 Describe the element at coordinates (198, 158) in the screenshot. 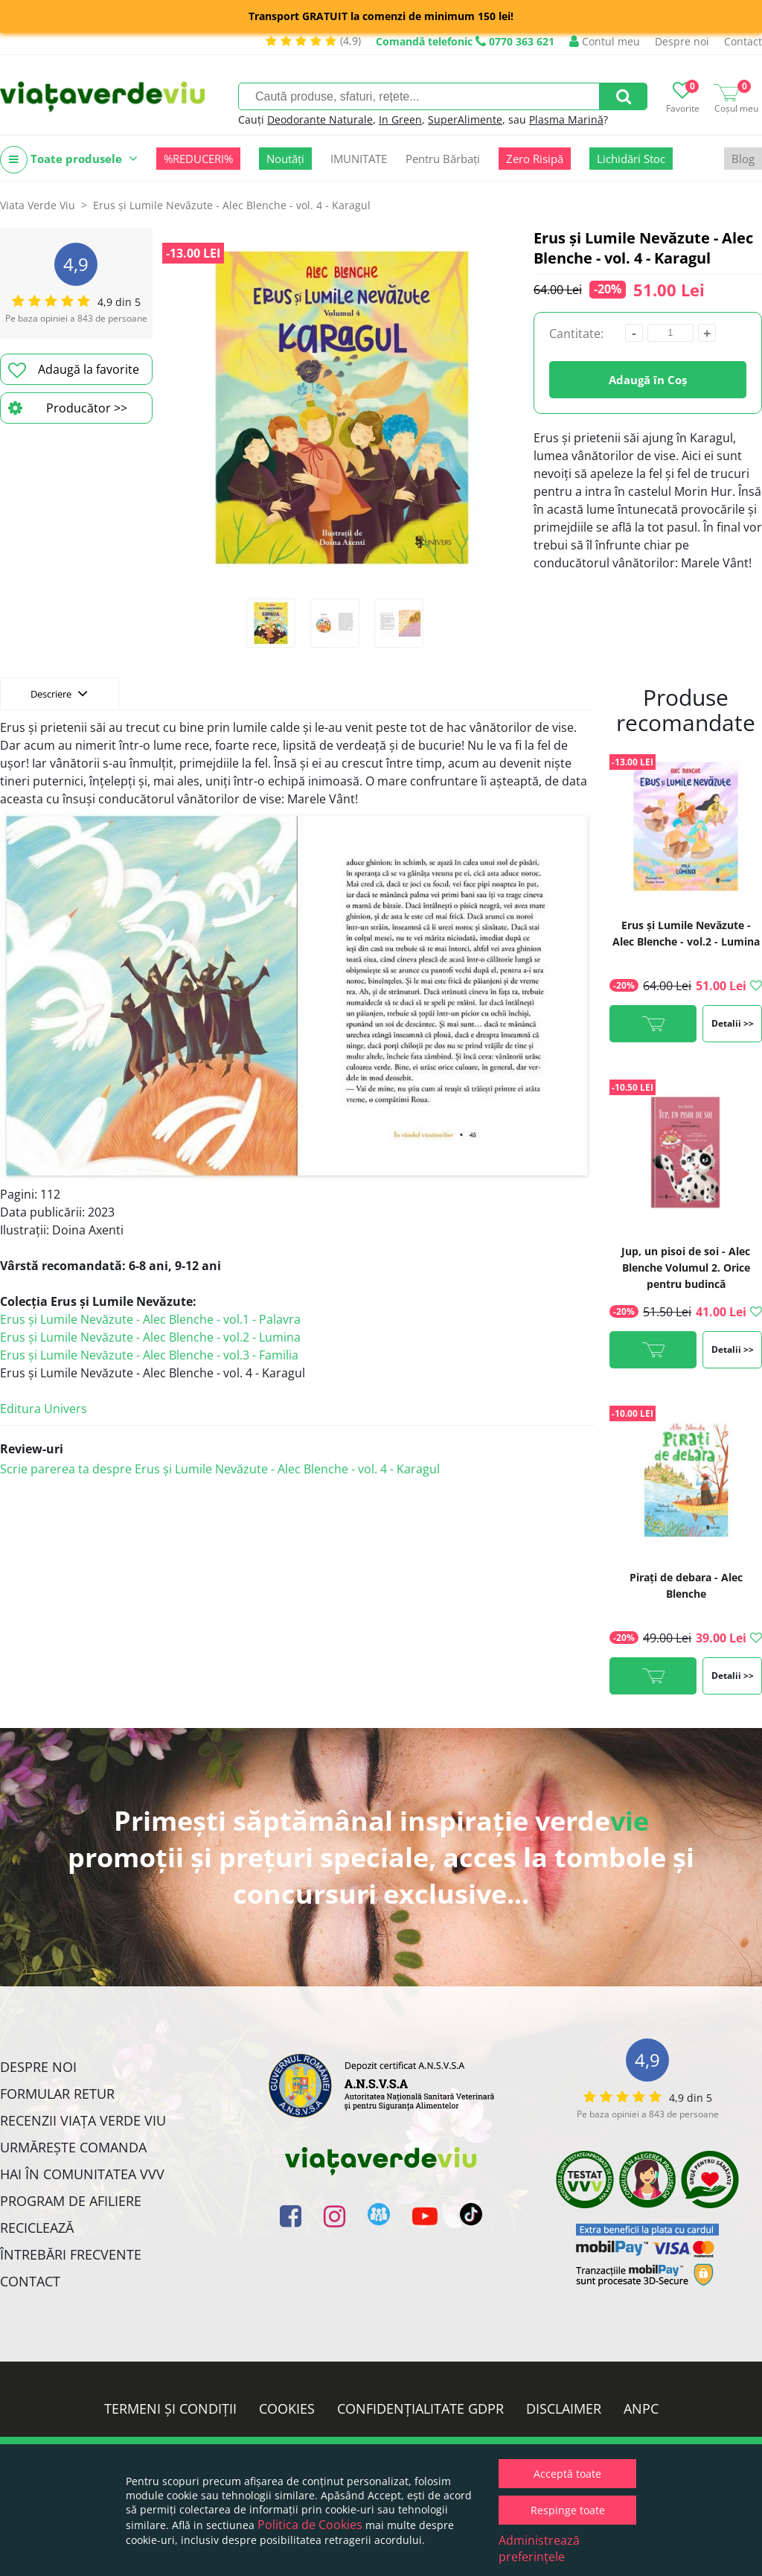

I see `%REDUCERI%` at that location.